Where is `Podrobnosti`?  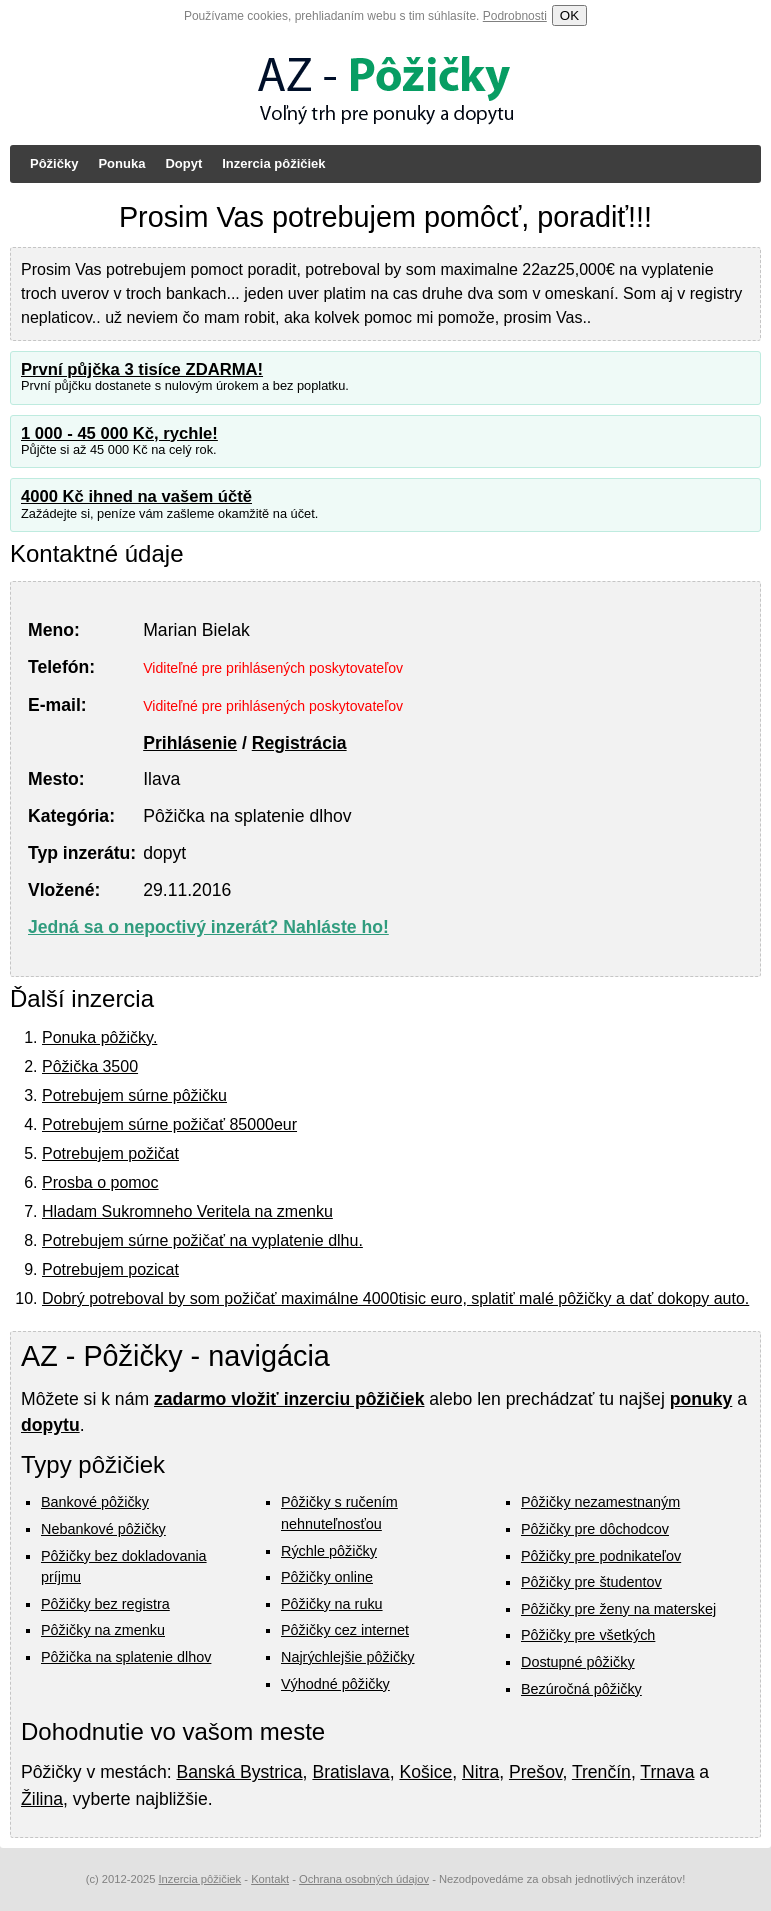 Podrobnosti is located at coordinates (515, 16).